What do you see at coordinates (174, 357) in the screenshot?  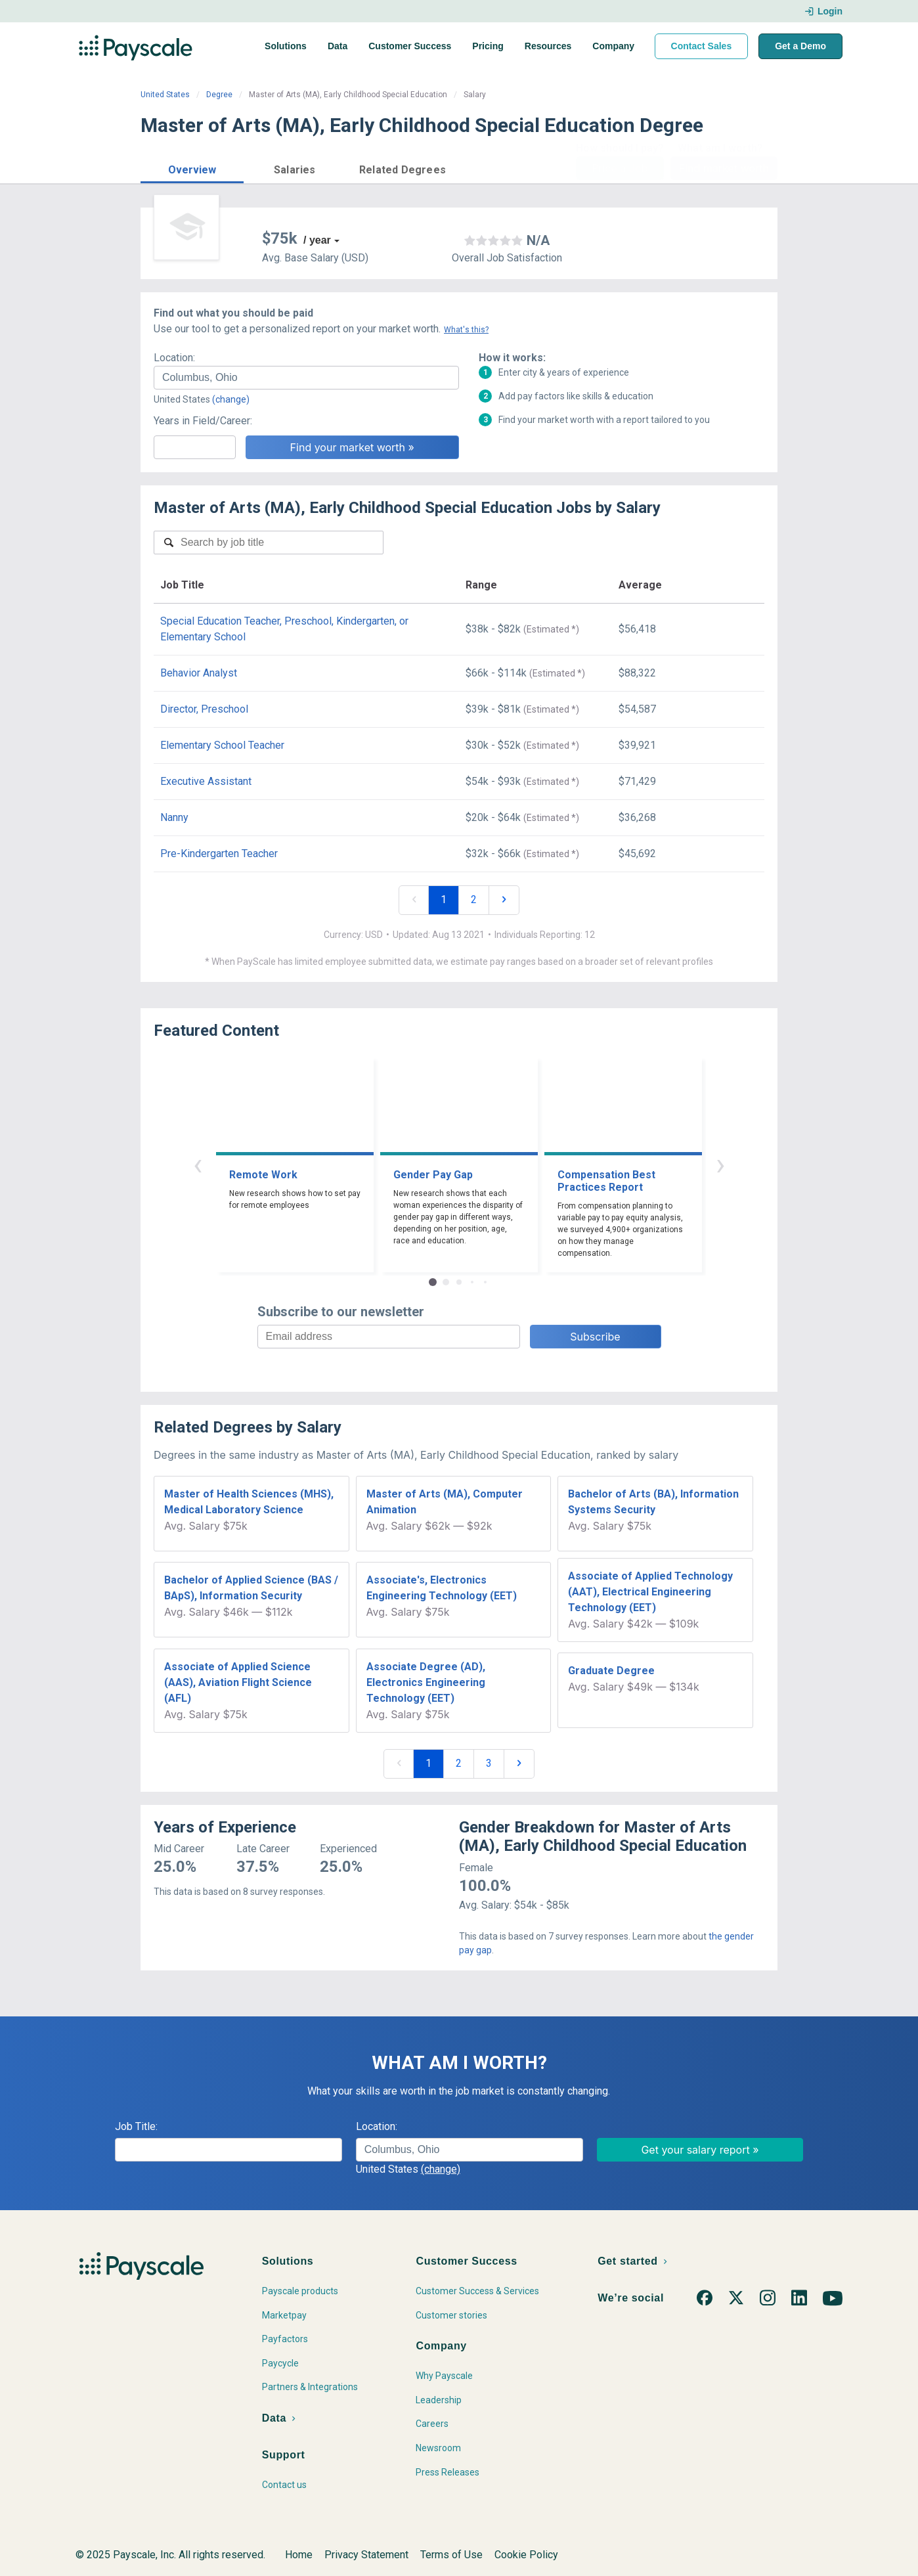 I see `Location:` at bounding box center [174, 357].